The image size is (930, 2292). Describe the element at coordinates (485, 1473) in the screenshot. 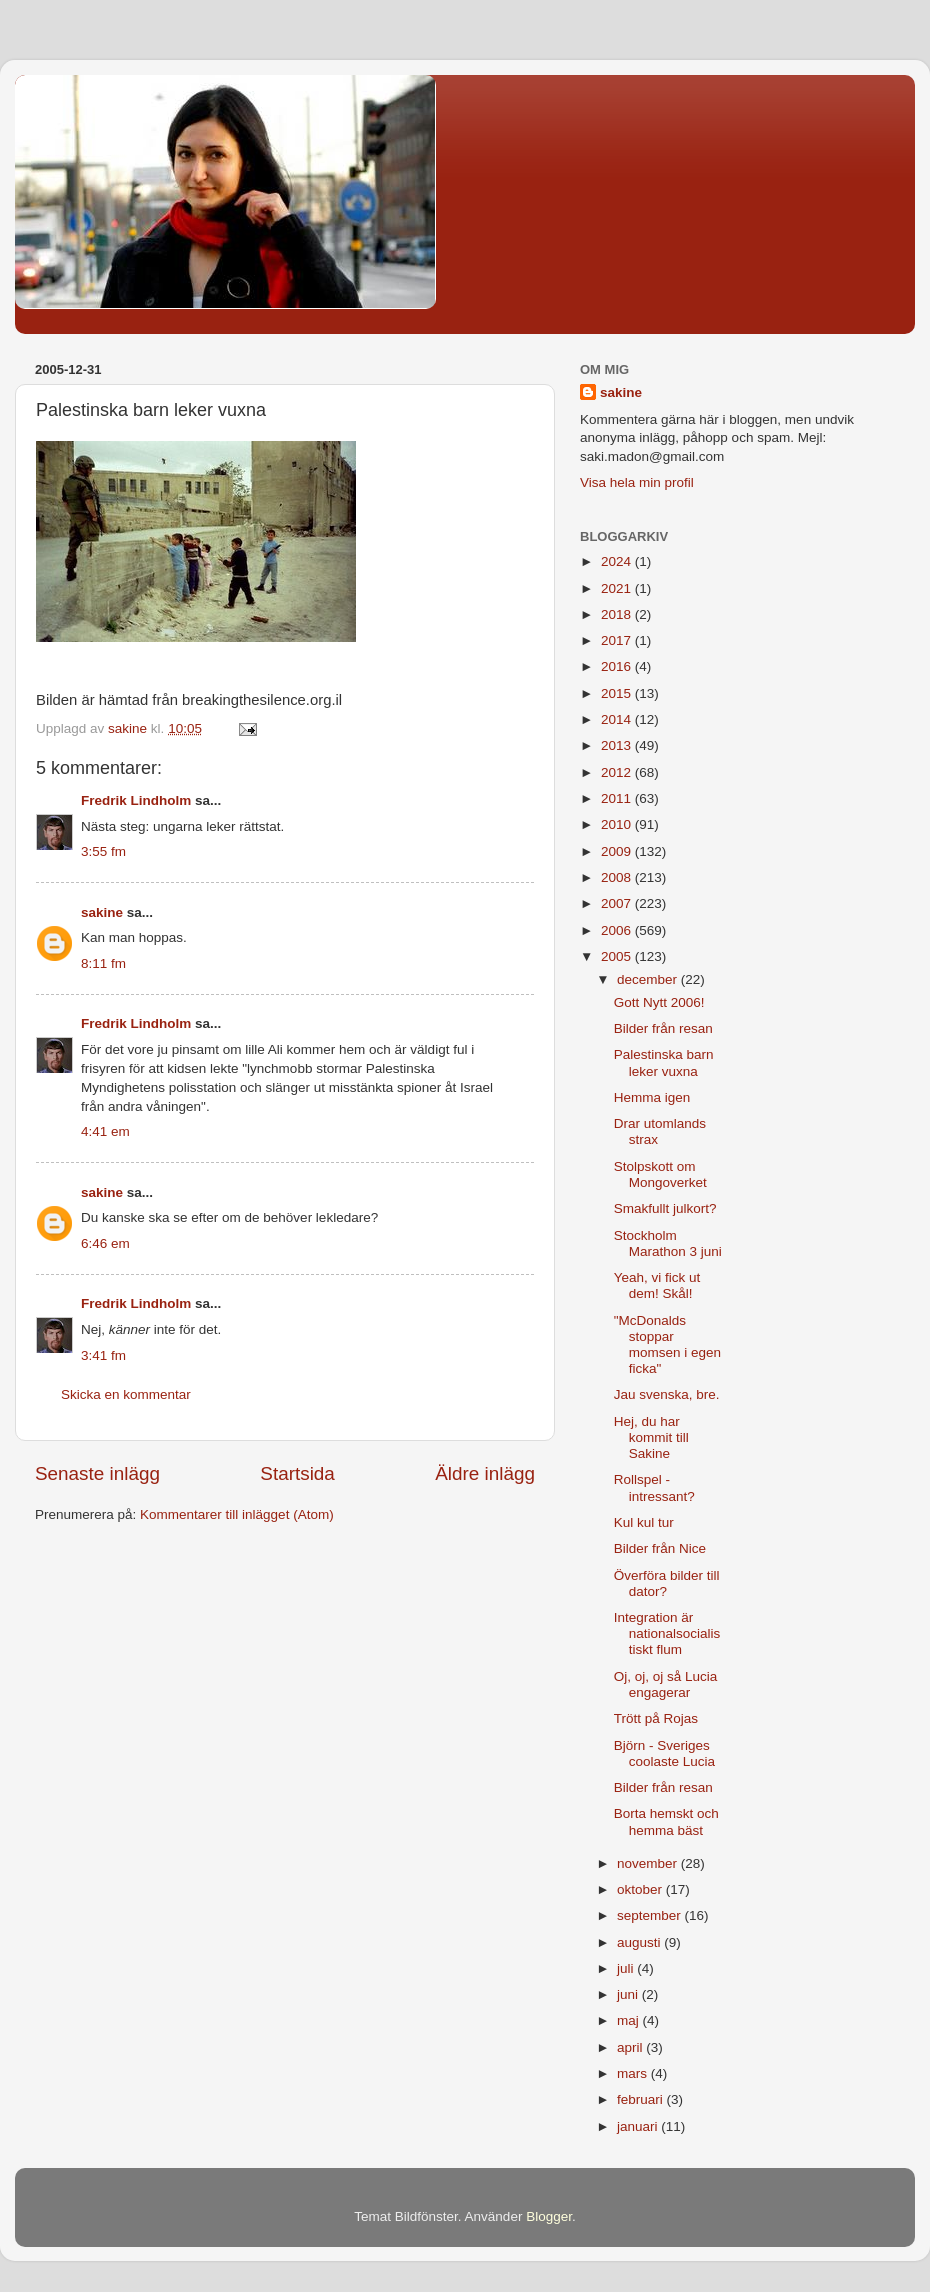

I see `Äldre inlägg` at that location.